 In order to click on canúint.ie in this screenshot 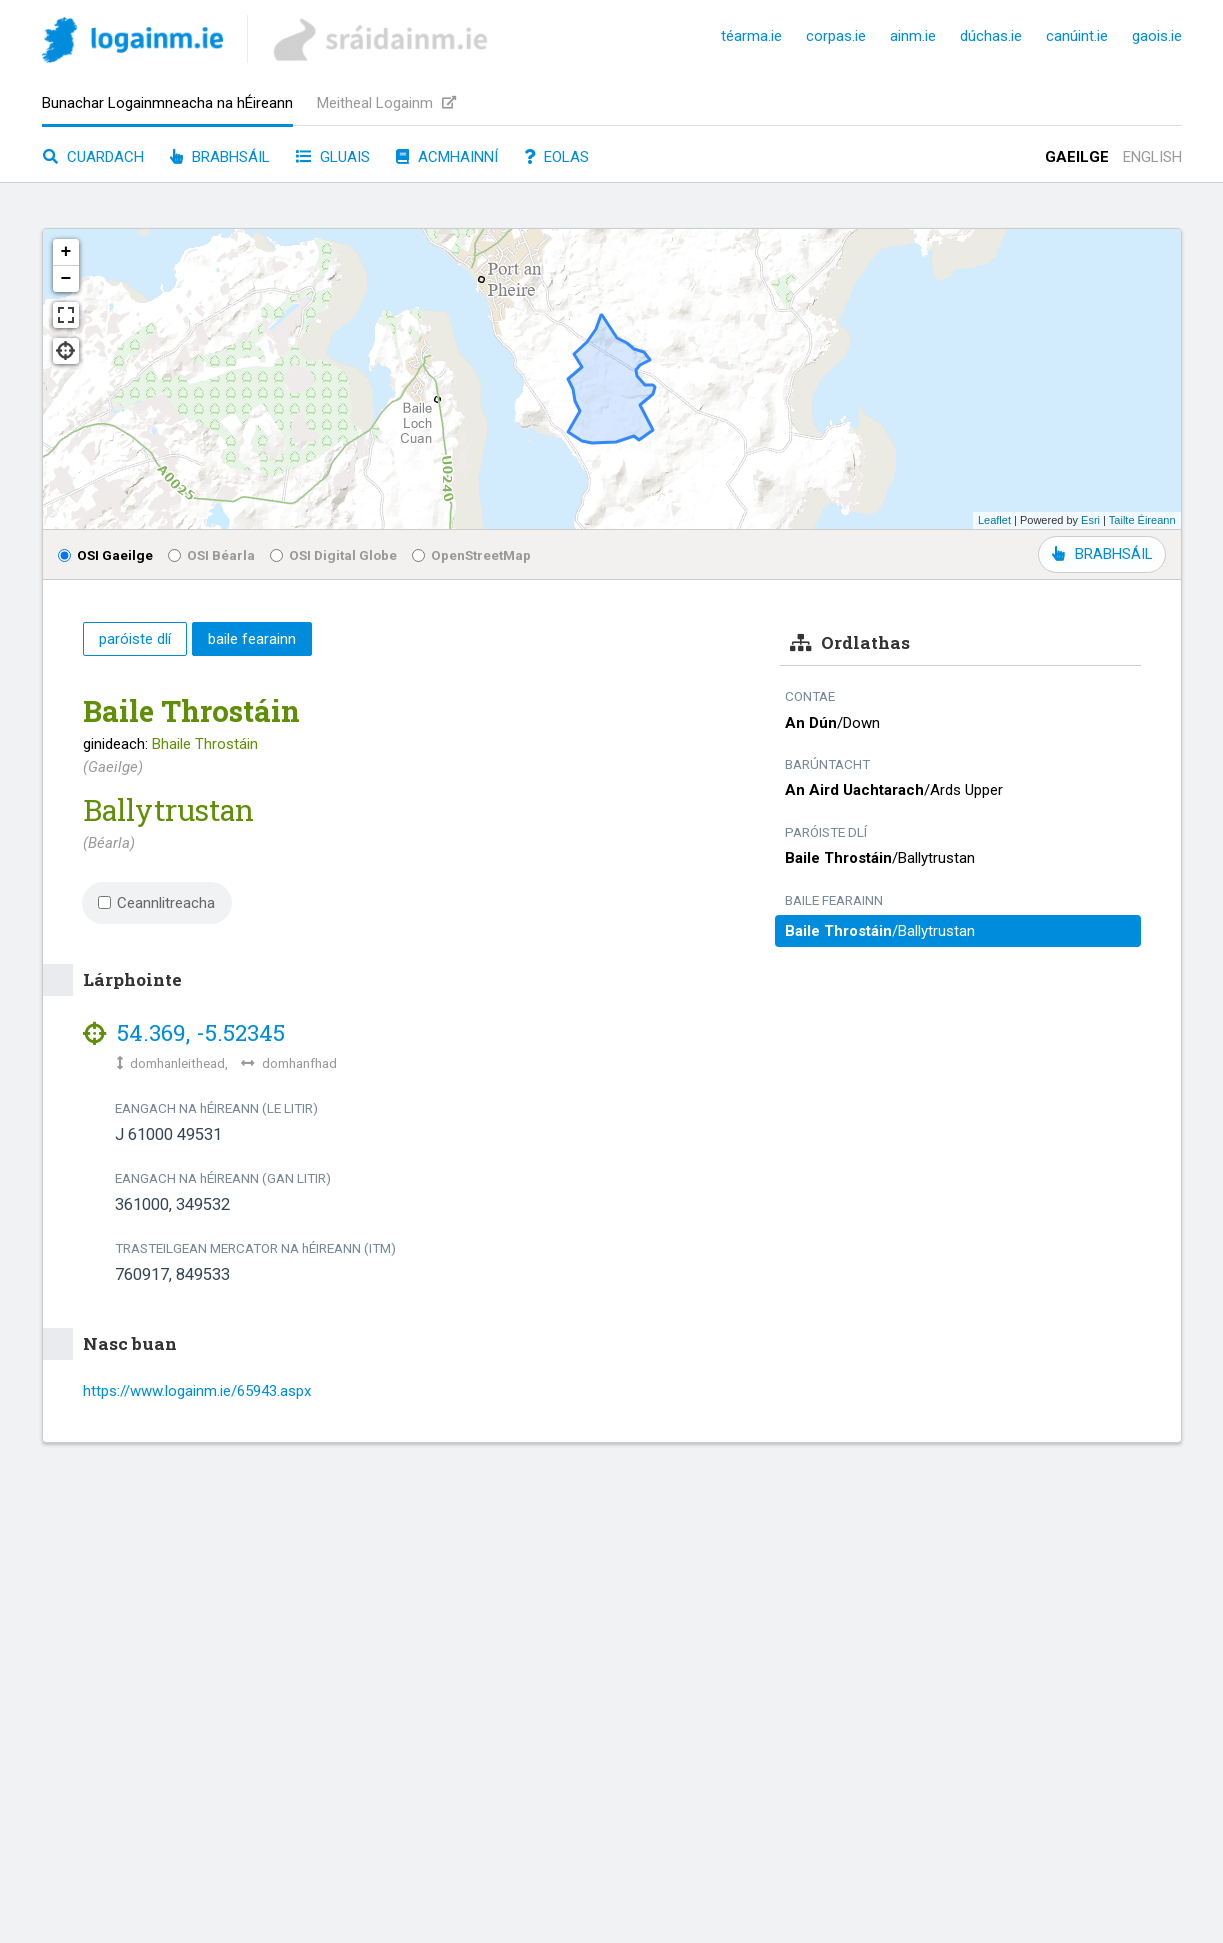, I will do `click(1077, 36)`.